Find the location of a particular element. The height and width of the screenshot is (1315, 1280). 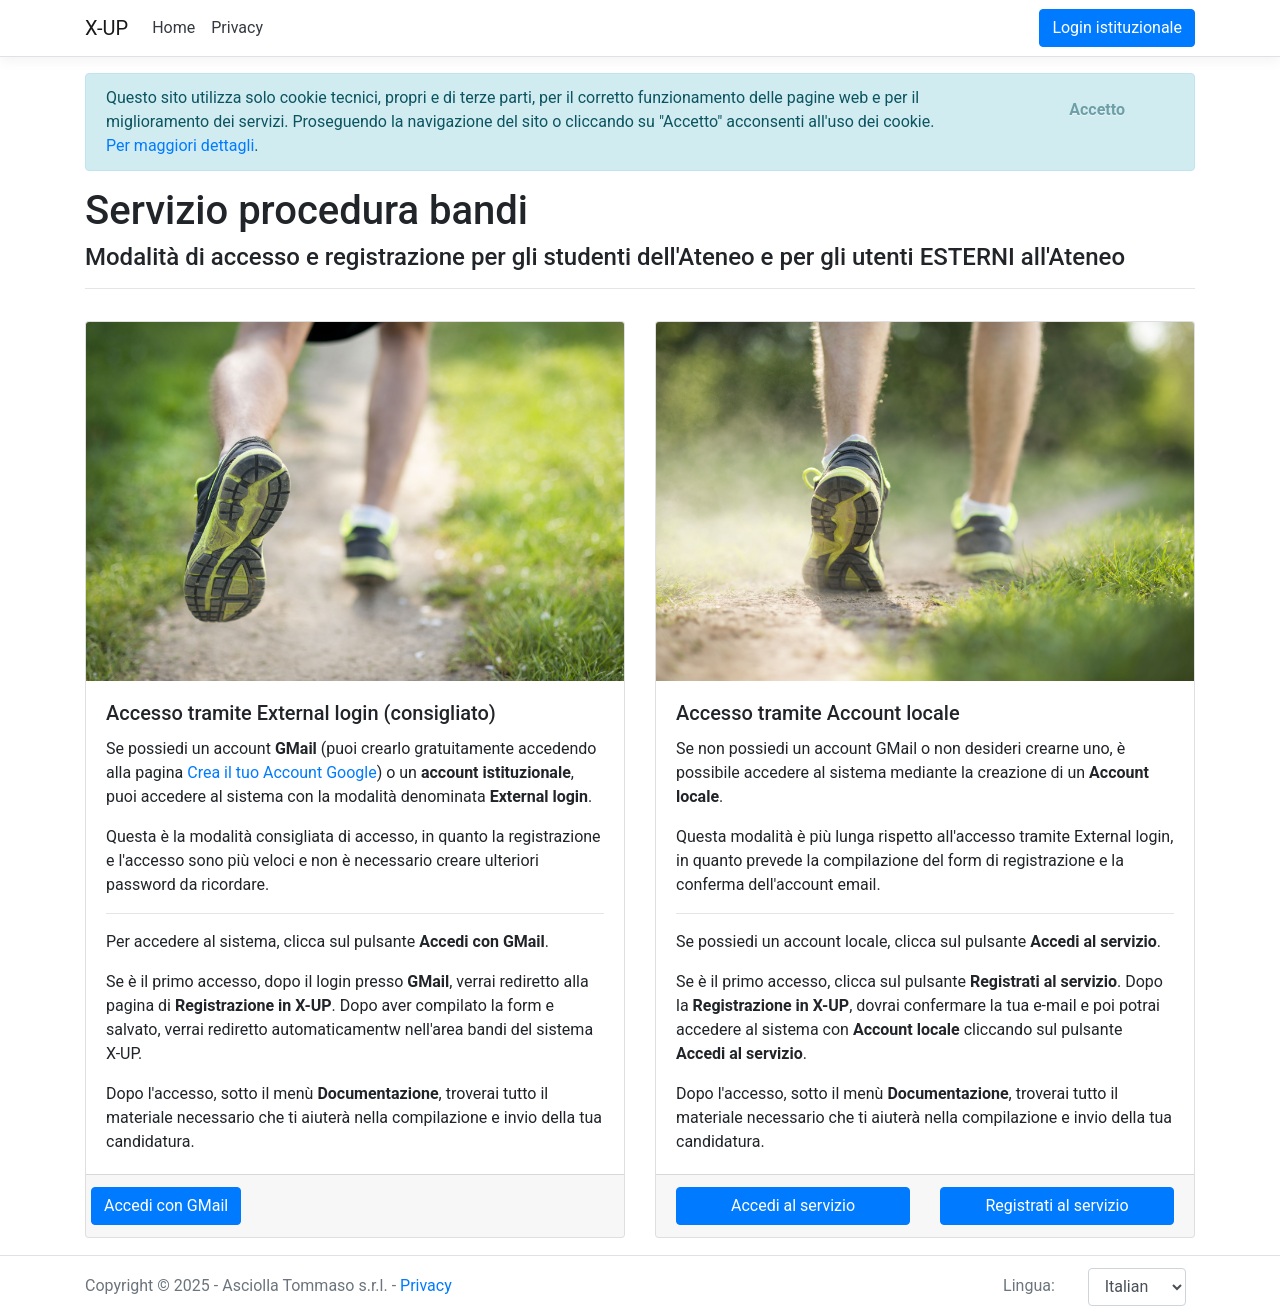

Registrati al servizio is located at coordinates (1056, 1205).